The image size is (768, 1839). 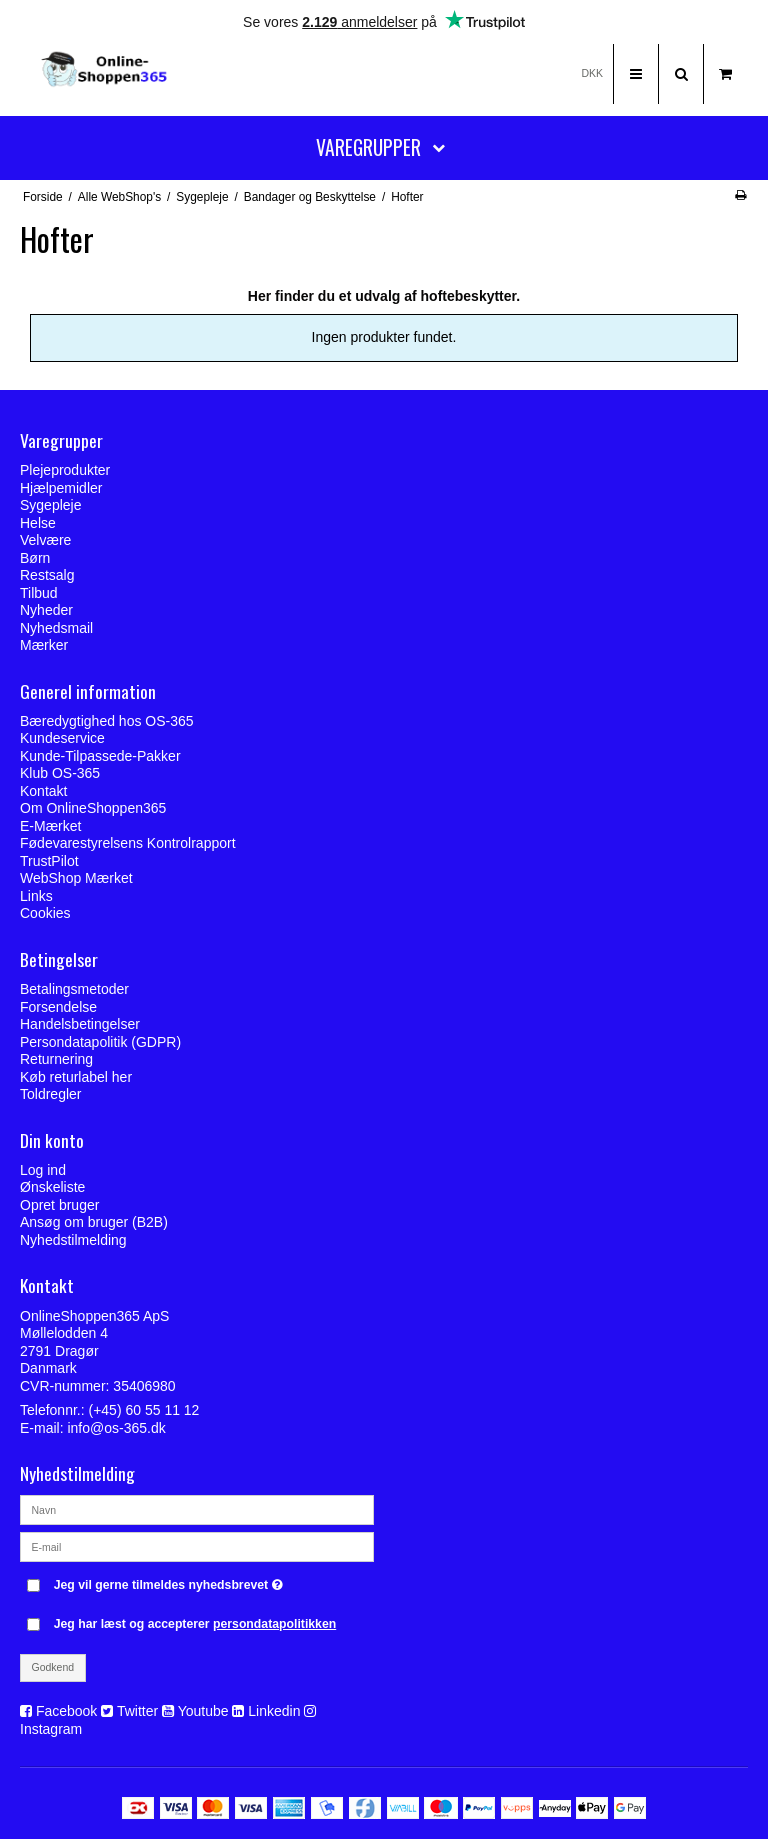 What do you see at coordinates (56, 1059) in the screenshot?
I see `Returnering` at bounding box center [56, 1059].